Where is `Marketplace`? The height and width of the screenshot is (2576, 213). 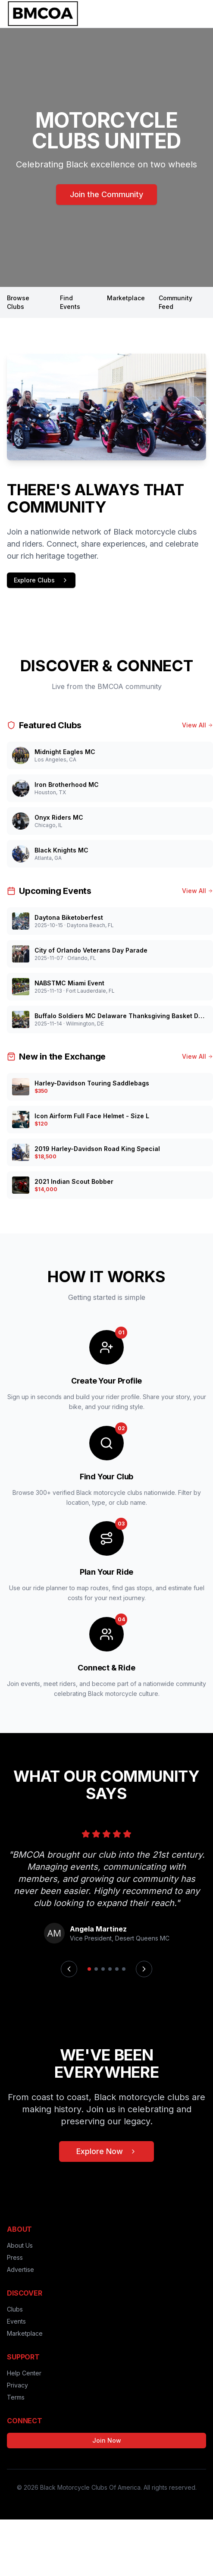 Marketplace is located at coordinates (126, 298).